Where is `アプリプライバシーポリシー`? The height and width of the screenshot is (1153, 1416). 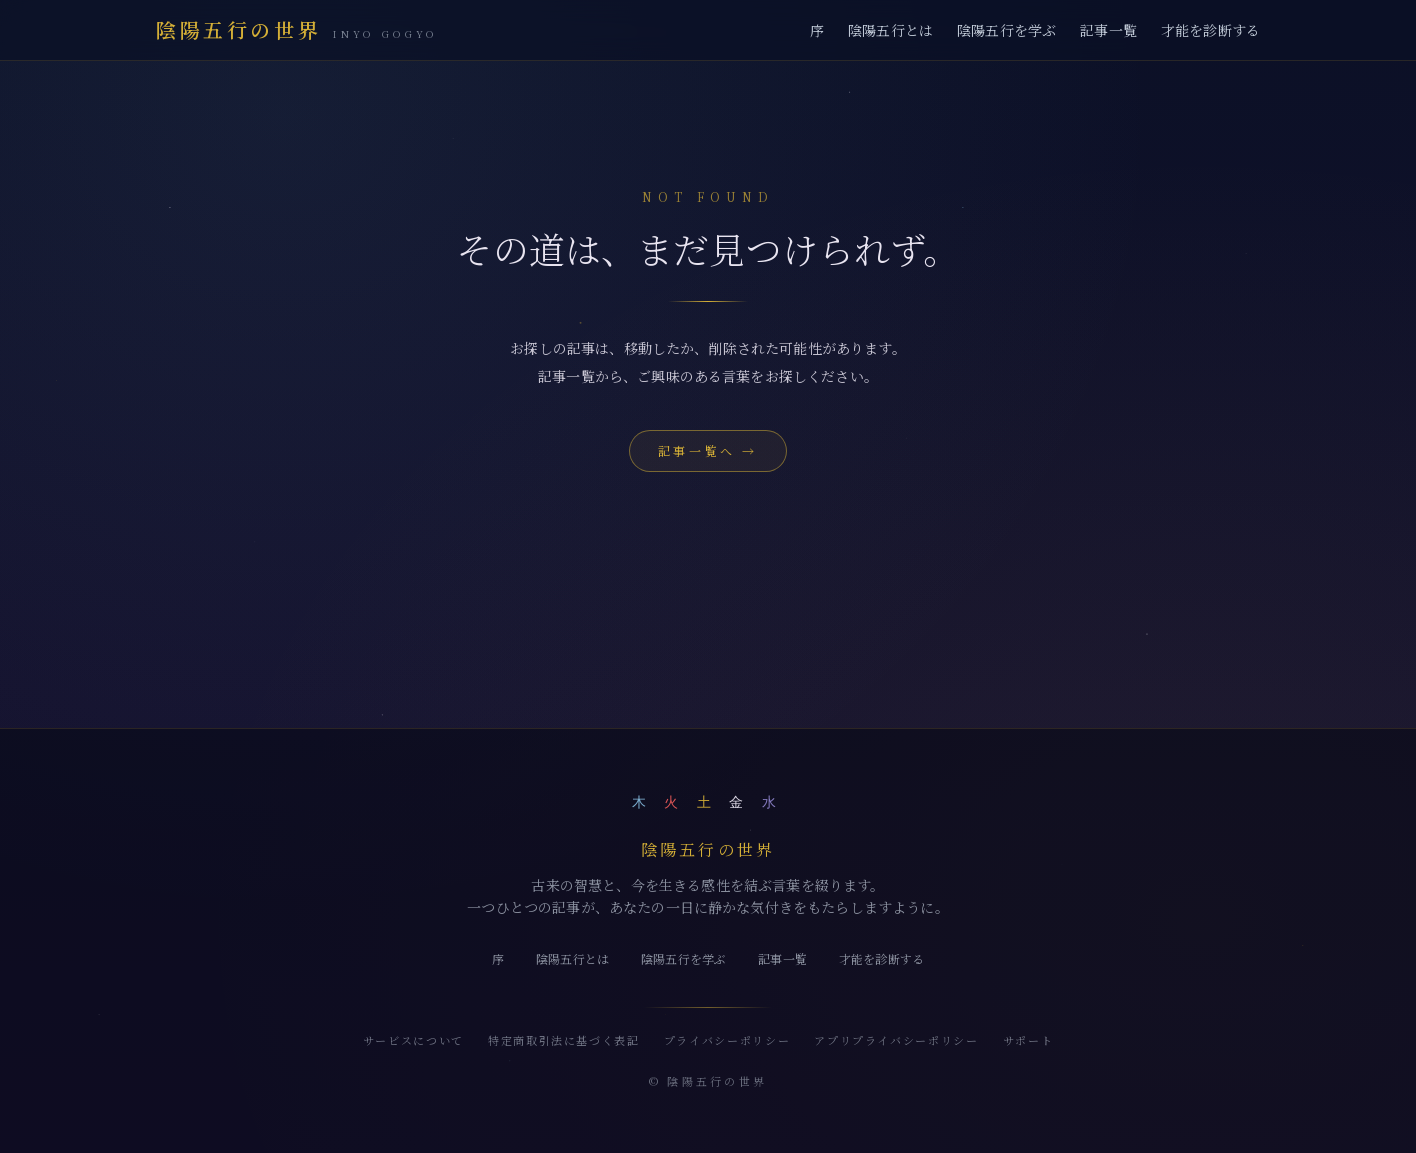 アプリプライバシーポリシー is located at coordinates (896, 1040).